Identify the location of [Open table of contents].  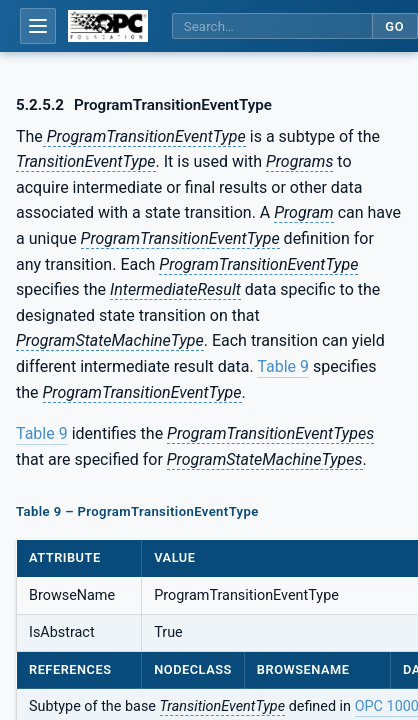
(38, 26).